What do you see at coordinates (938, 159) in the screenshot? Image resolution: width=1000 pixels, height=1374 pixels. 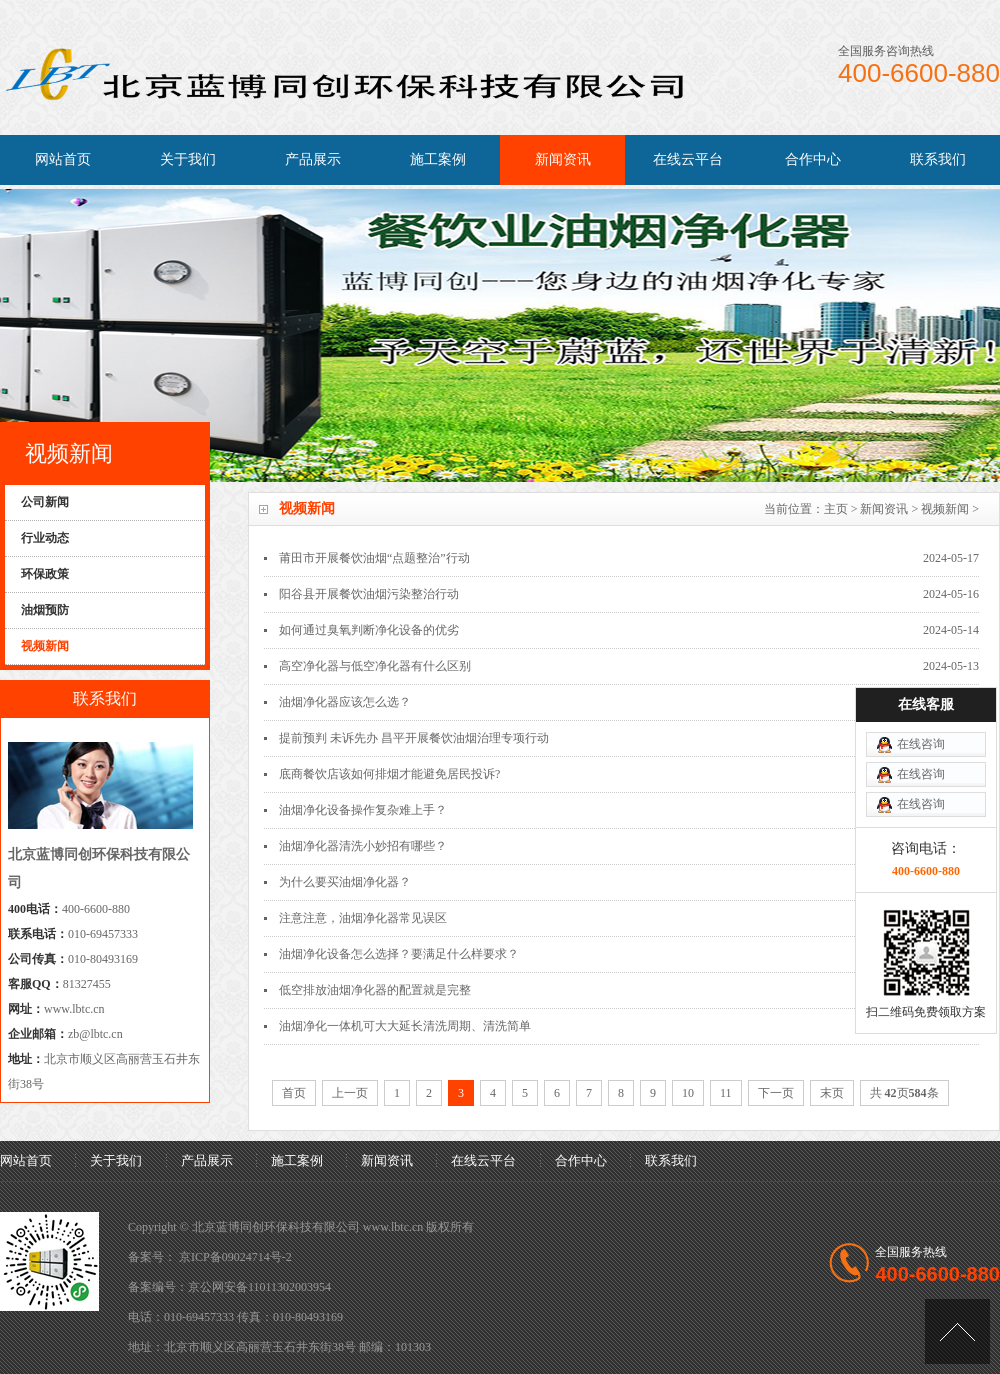 I see `联系我们` at bounding box center [938, 159].